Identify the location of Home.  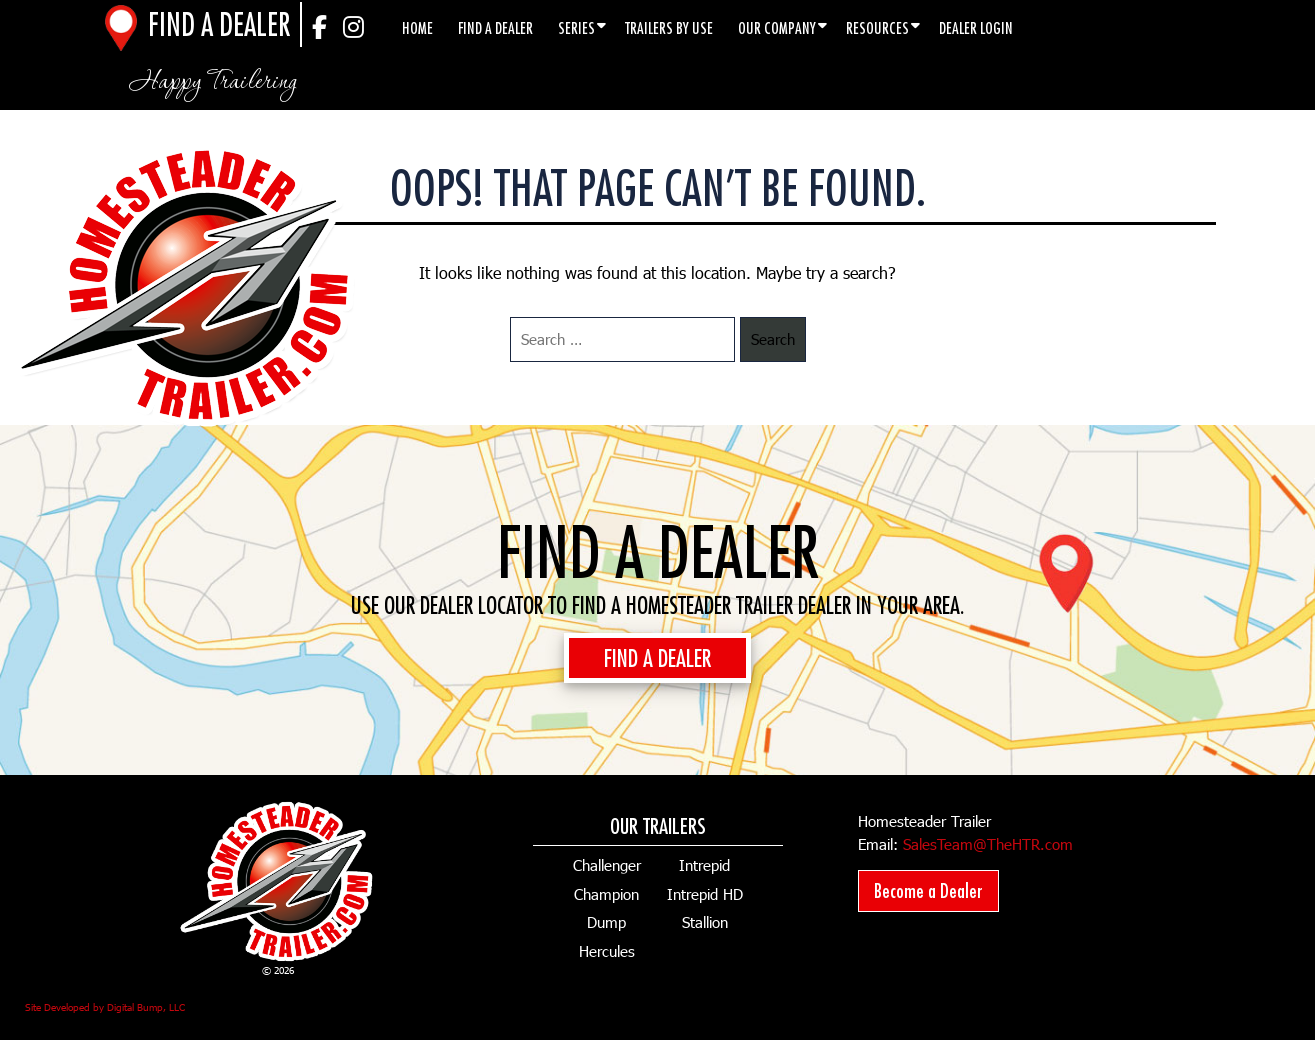
(417, 27).